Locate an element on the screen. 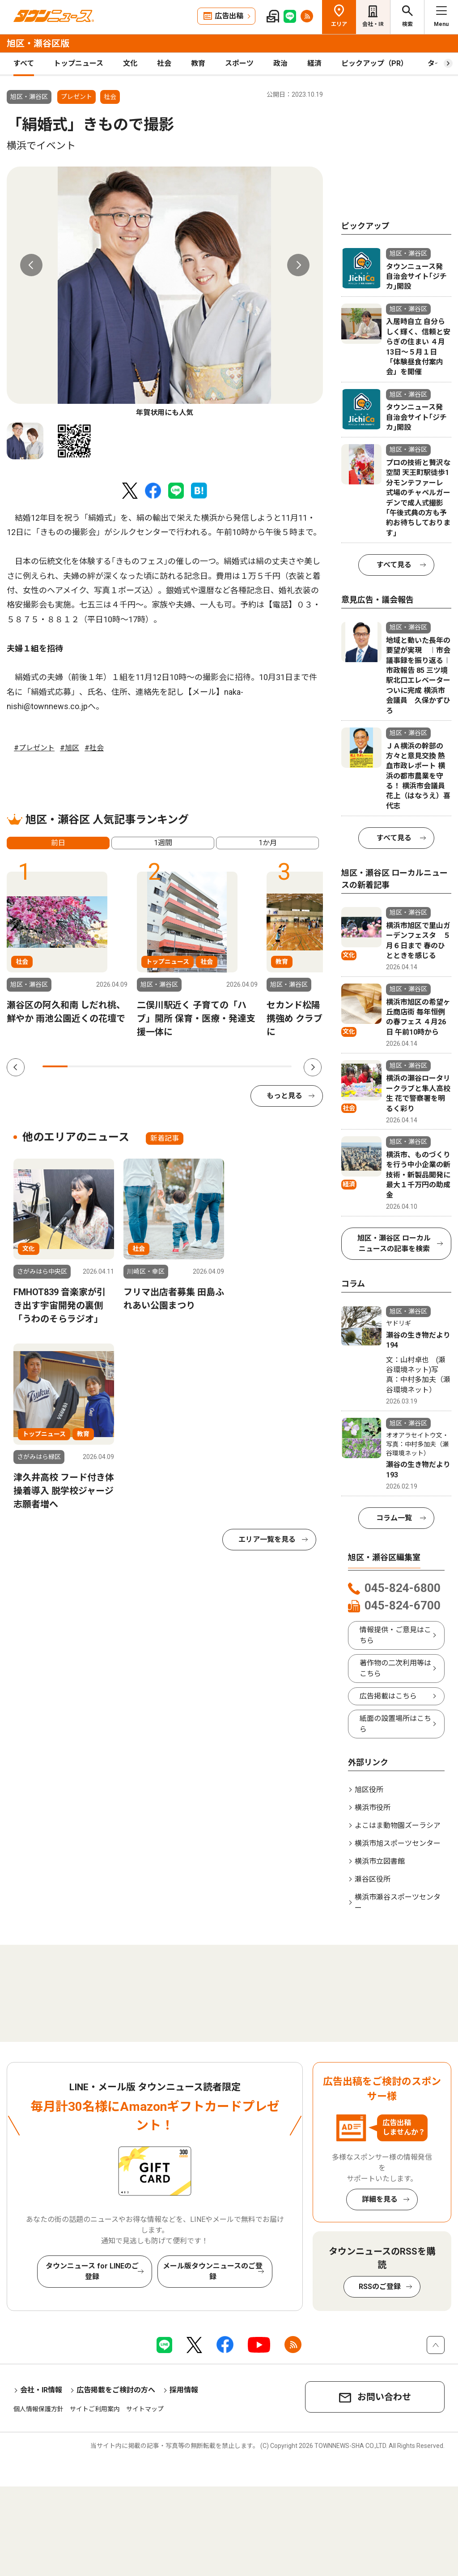  旭区役所 is located at coordinates (369, 1789).